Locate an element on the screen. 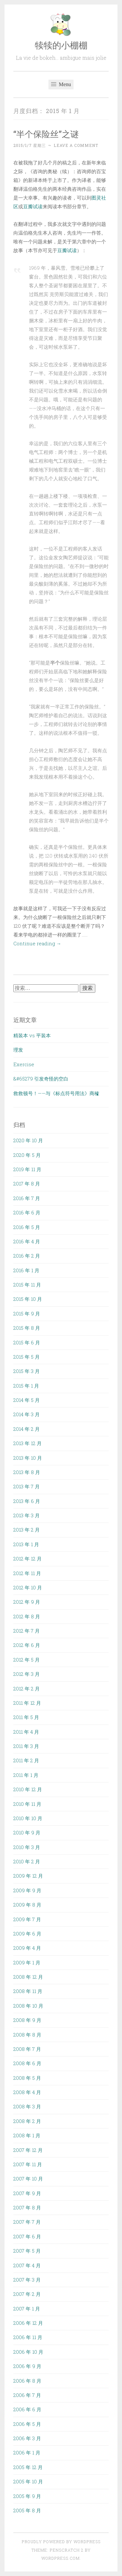  2009 年 8 月 is located at coordinates (27, 1904).